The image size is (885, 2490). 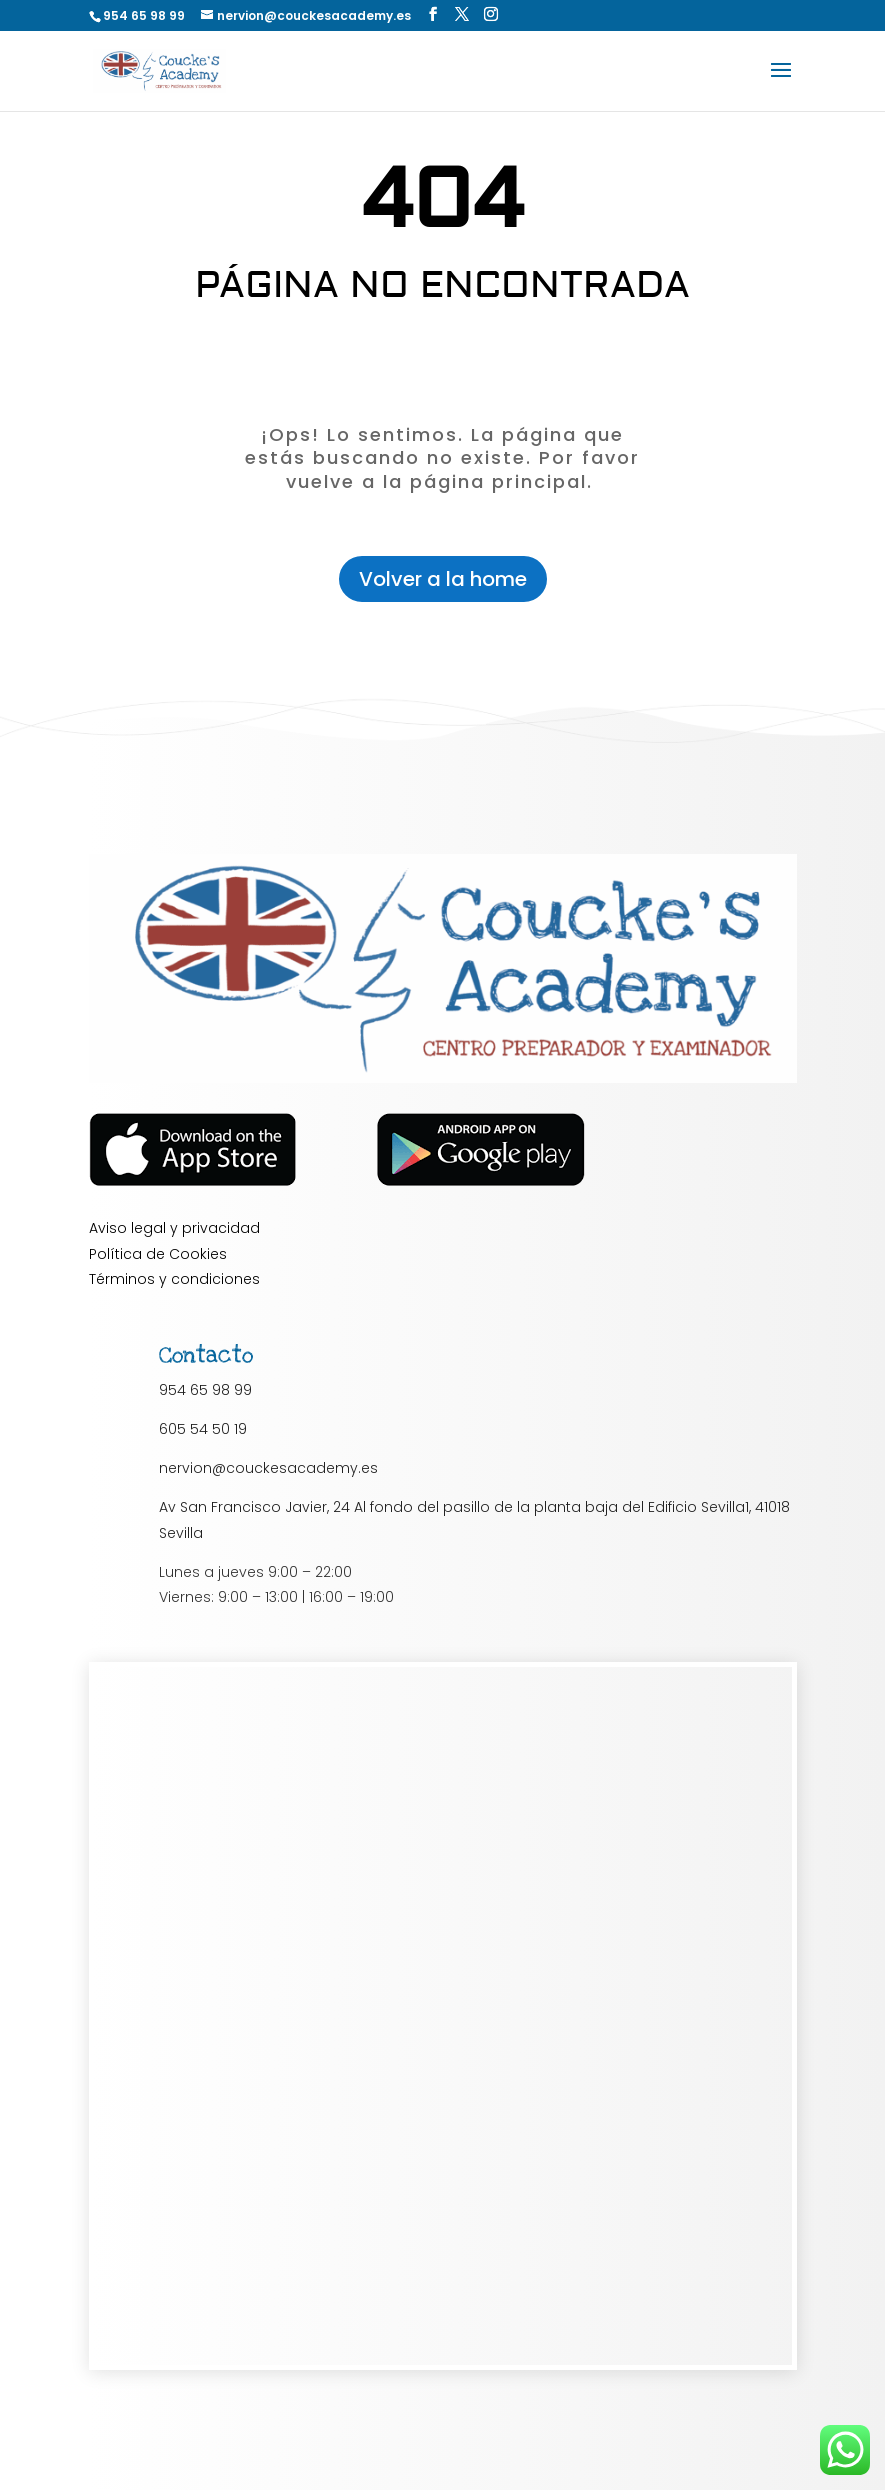 What do you see at coordinates (203, 1429) in the screenshot?
I see `605 54 50 19` at bounding box center [203, 1429].